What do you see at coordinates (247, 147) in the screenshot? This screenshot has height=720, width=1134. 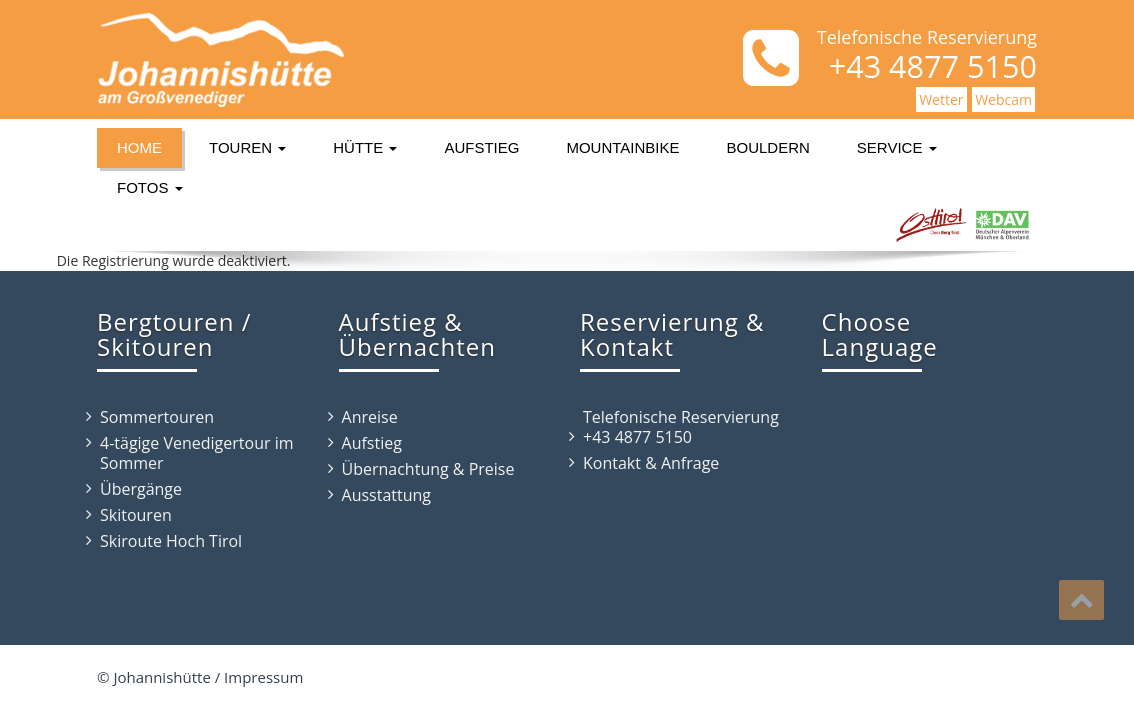 I see `Touren` at bounding box center [247, 147].